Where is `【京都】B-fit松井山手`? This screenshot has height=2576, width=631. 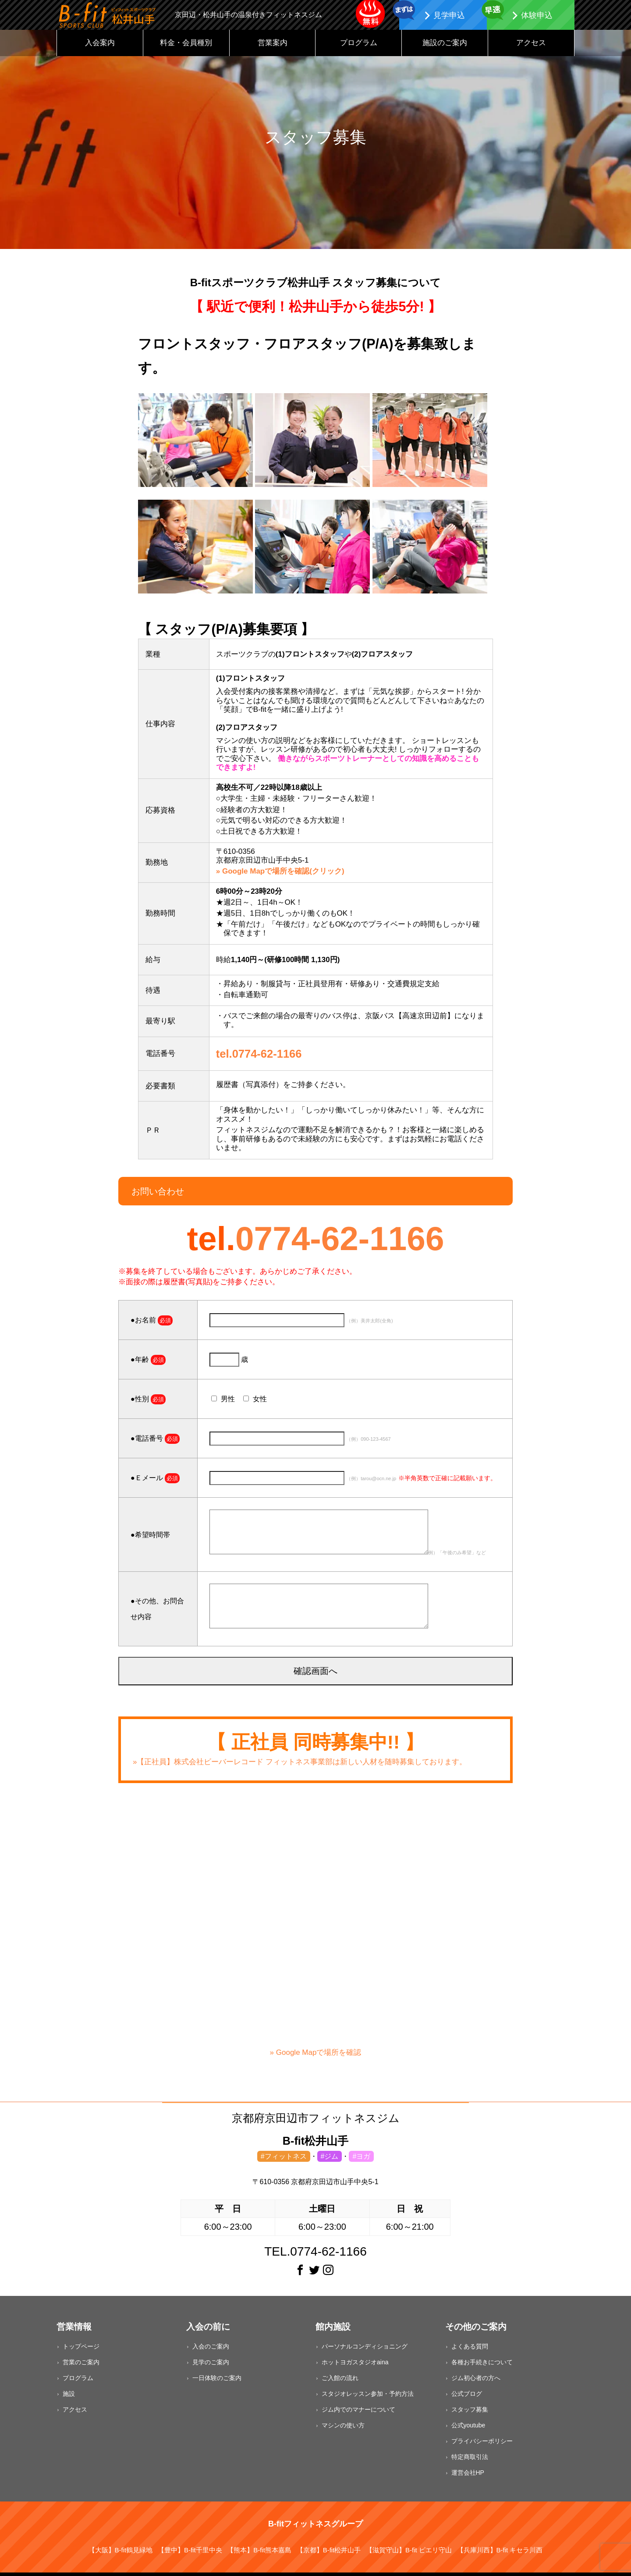
【京都】B-fit松井山手 is located at coordinates (329, 2555).